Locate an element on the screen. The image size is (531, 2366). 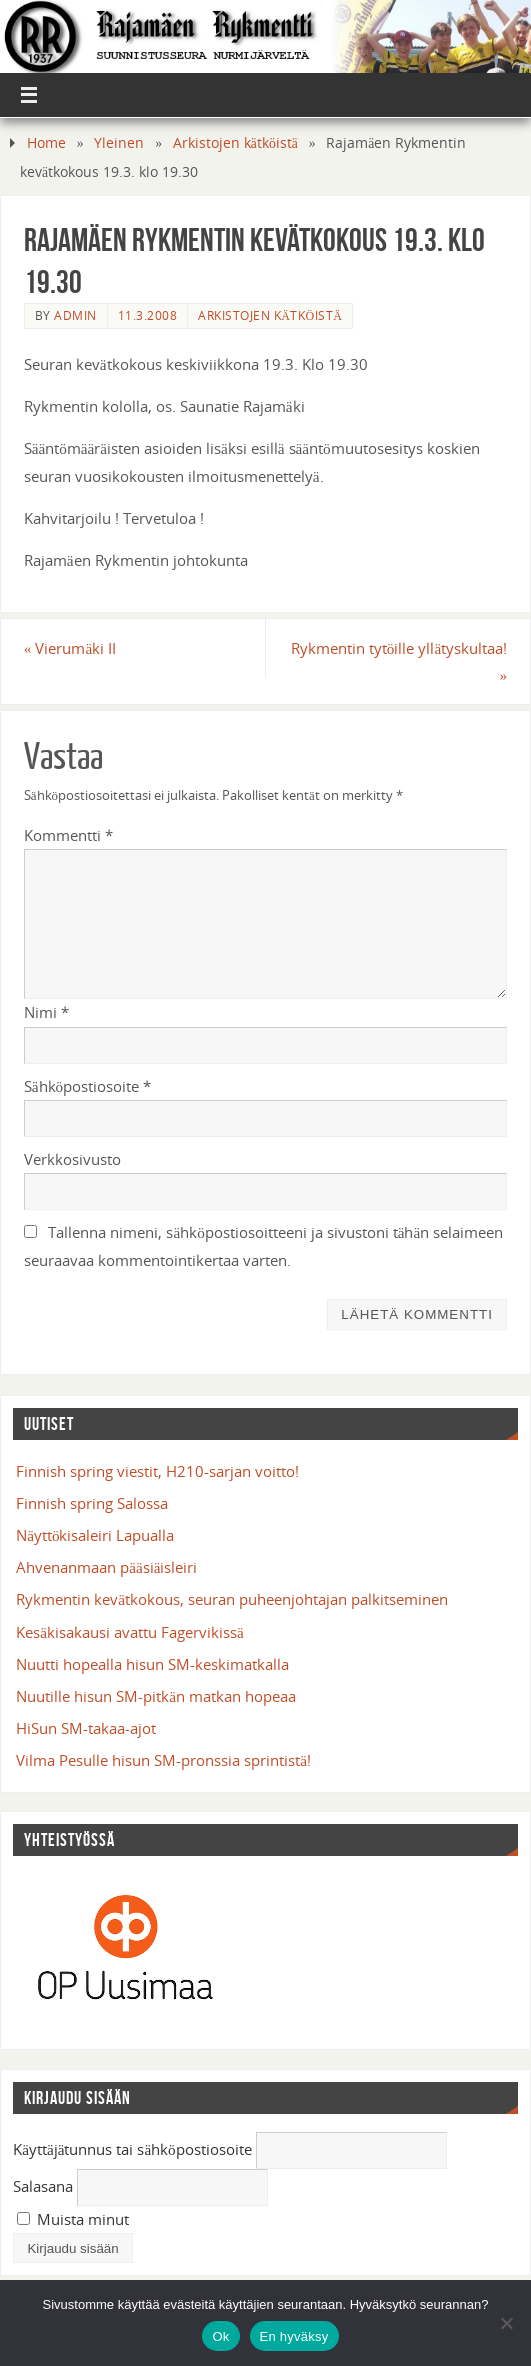
En hyväksy is located at coordinates (294, 2336).